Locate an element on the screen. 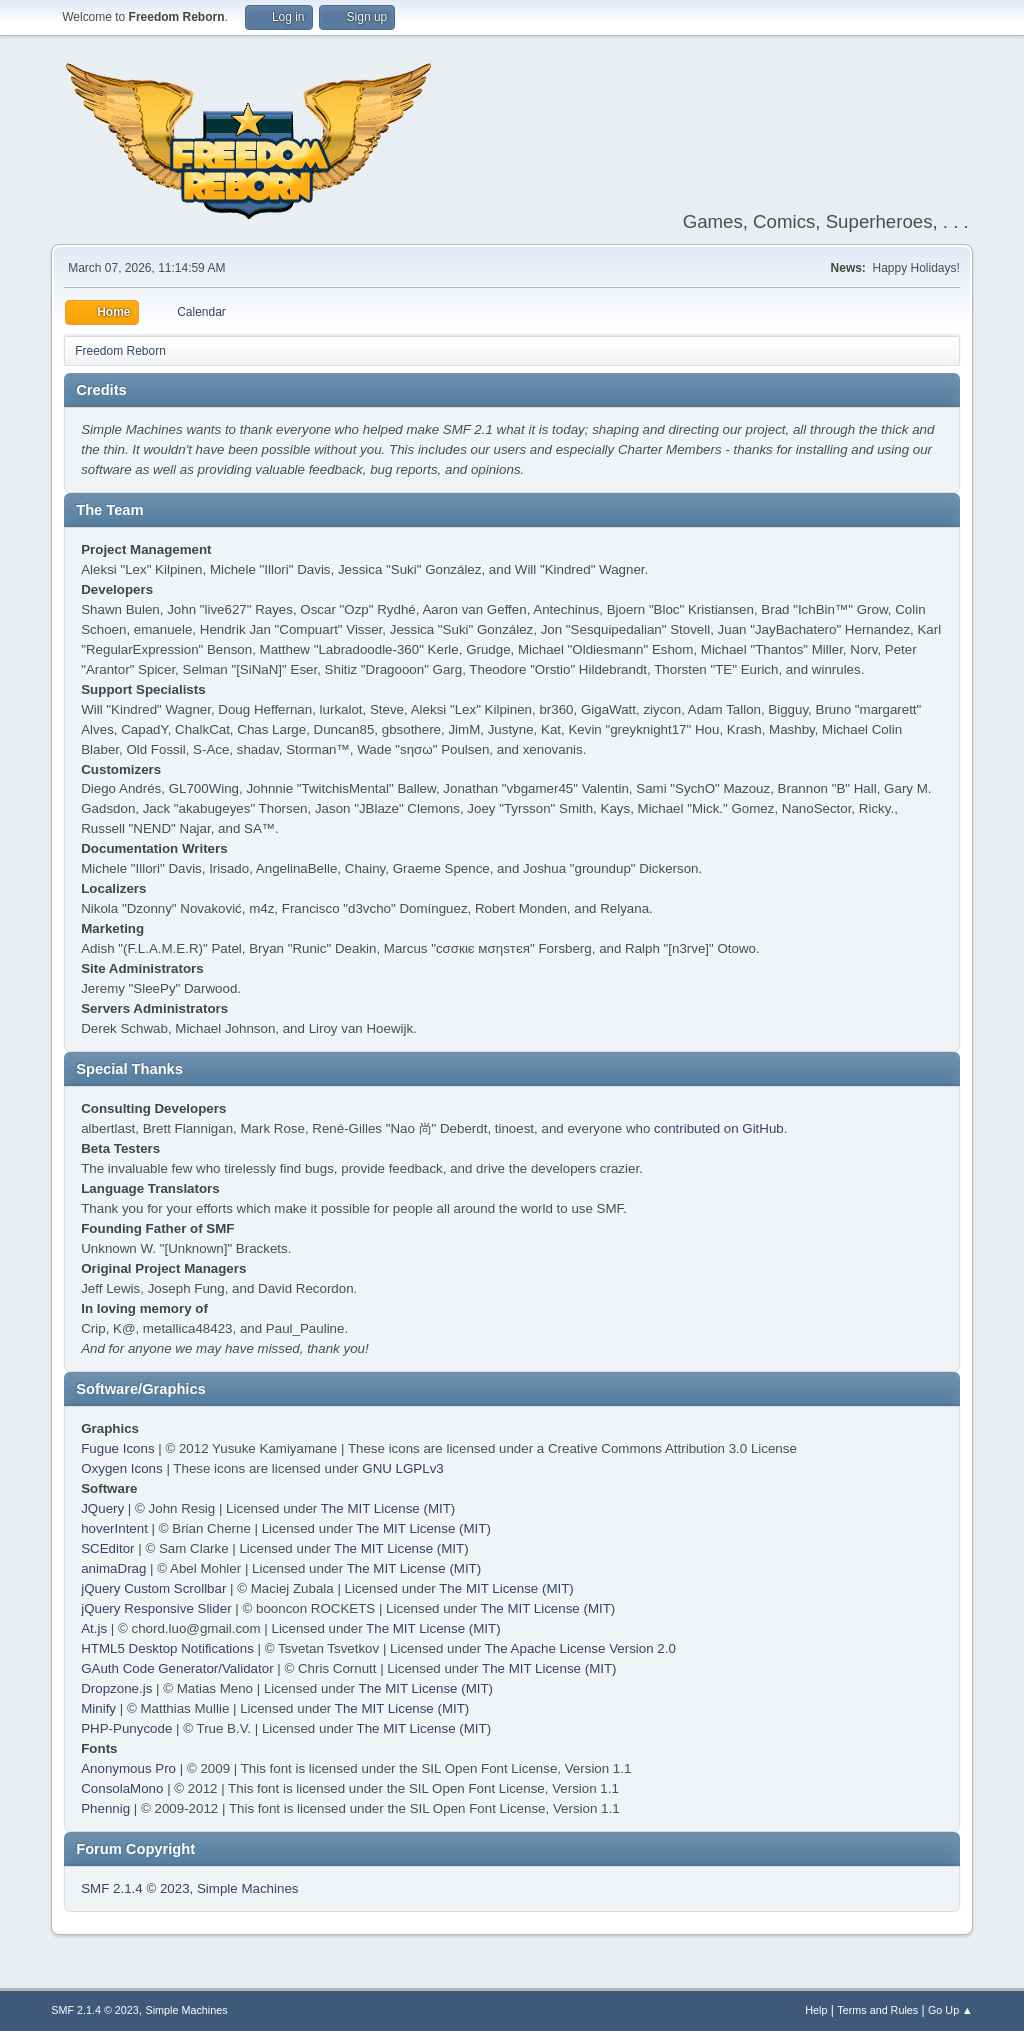 Image resolution: width=1024 pixels, height=2031 pixels. JQuery is located at coordinates (102, 1508).